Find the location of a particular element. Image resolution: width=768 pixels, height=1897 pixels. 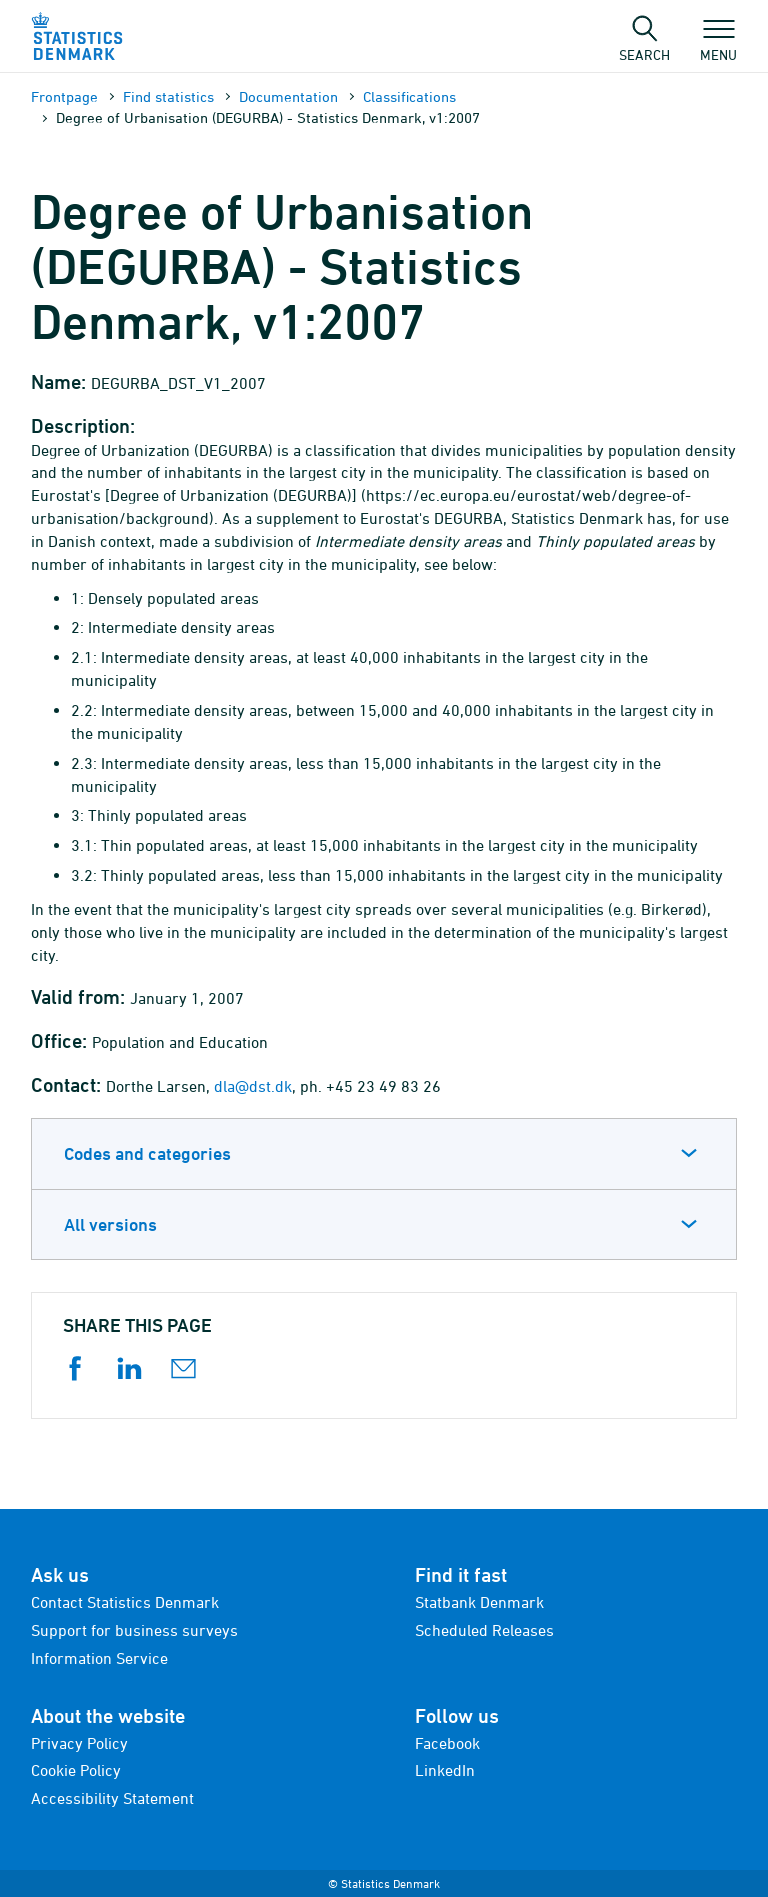

Cookie Policy is located at coordinates (76, 1770).